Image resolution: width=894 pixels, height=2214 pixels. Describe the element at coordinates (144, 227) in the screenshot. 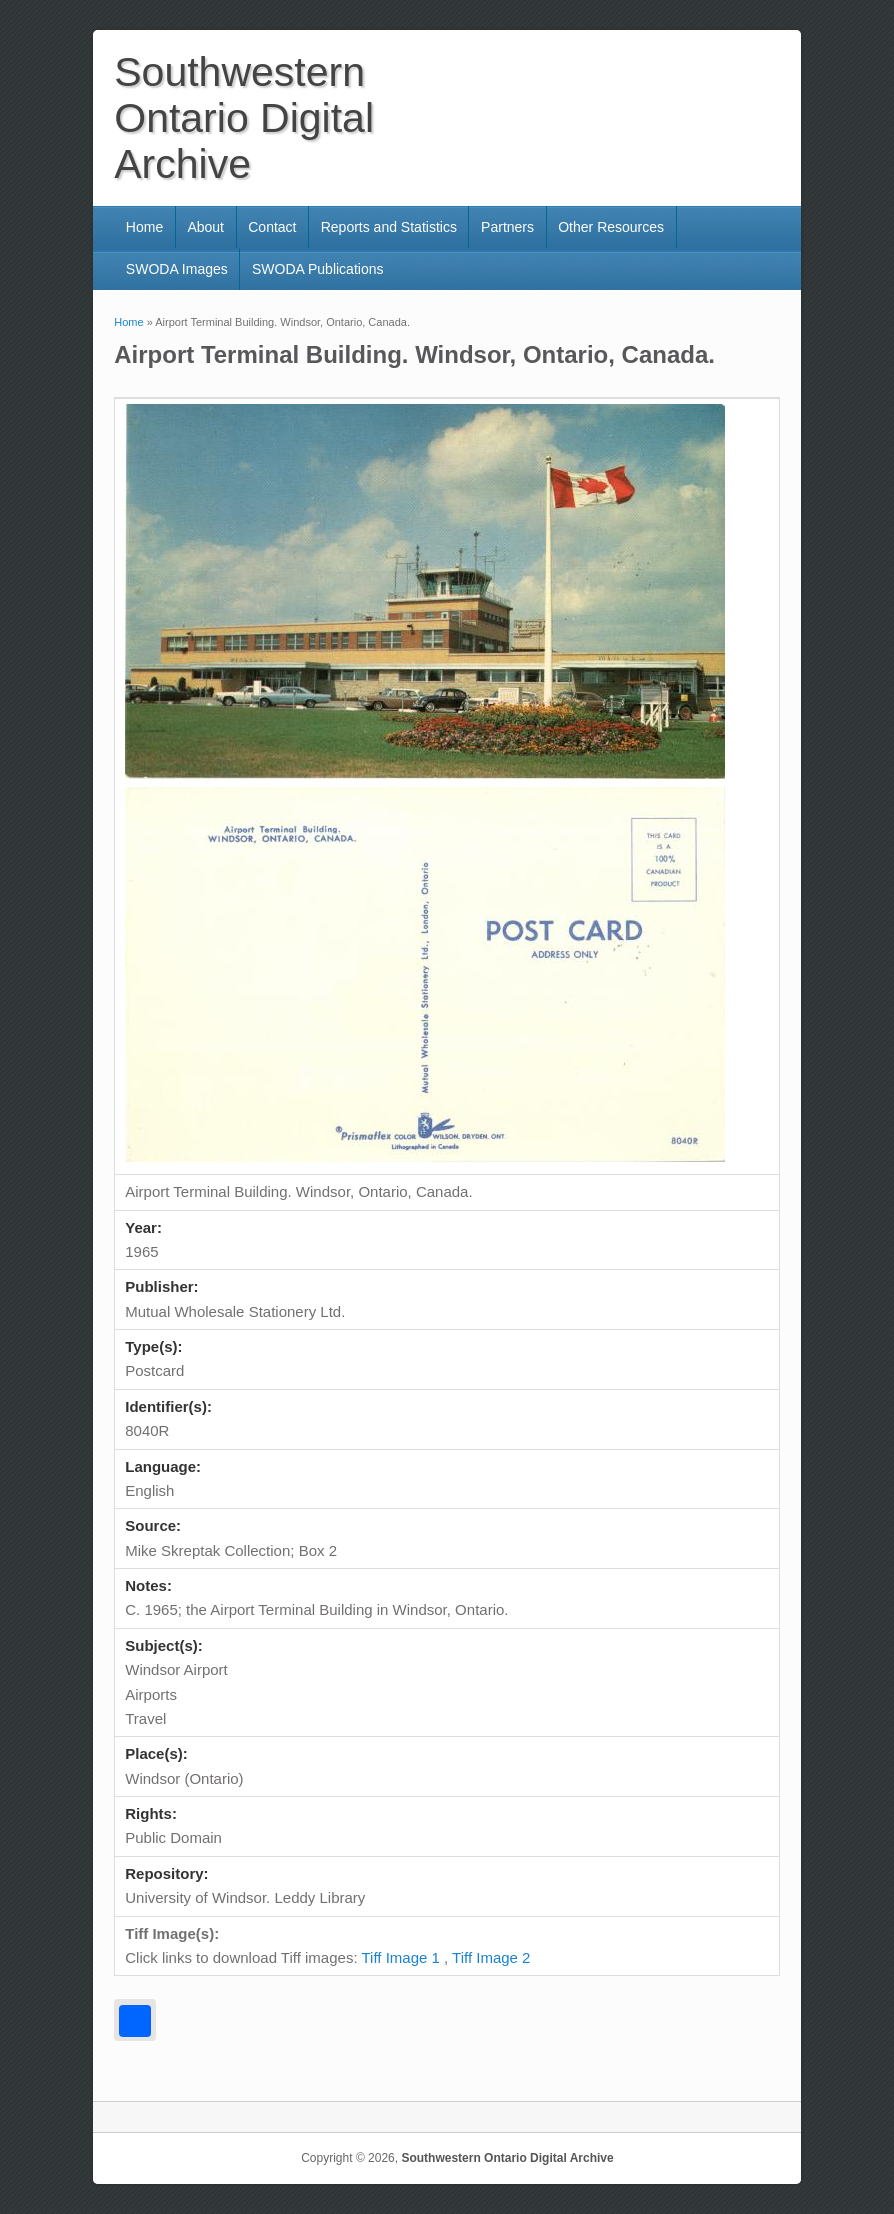

I see `Home` at that location.